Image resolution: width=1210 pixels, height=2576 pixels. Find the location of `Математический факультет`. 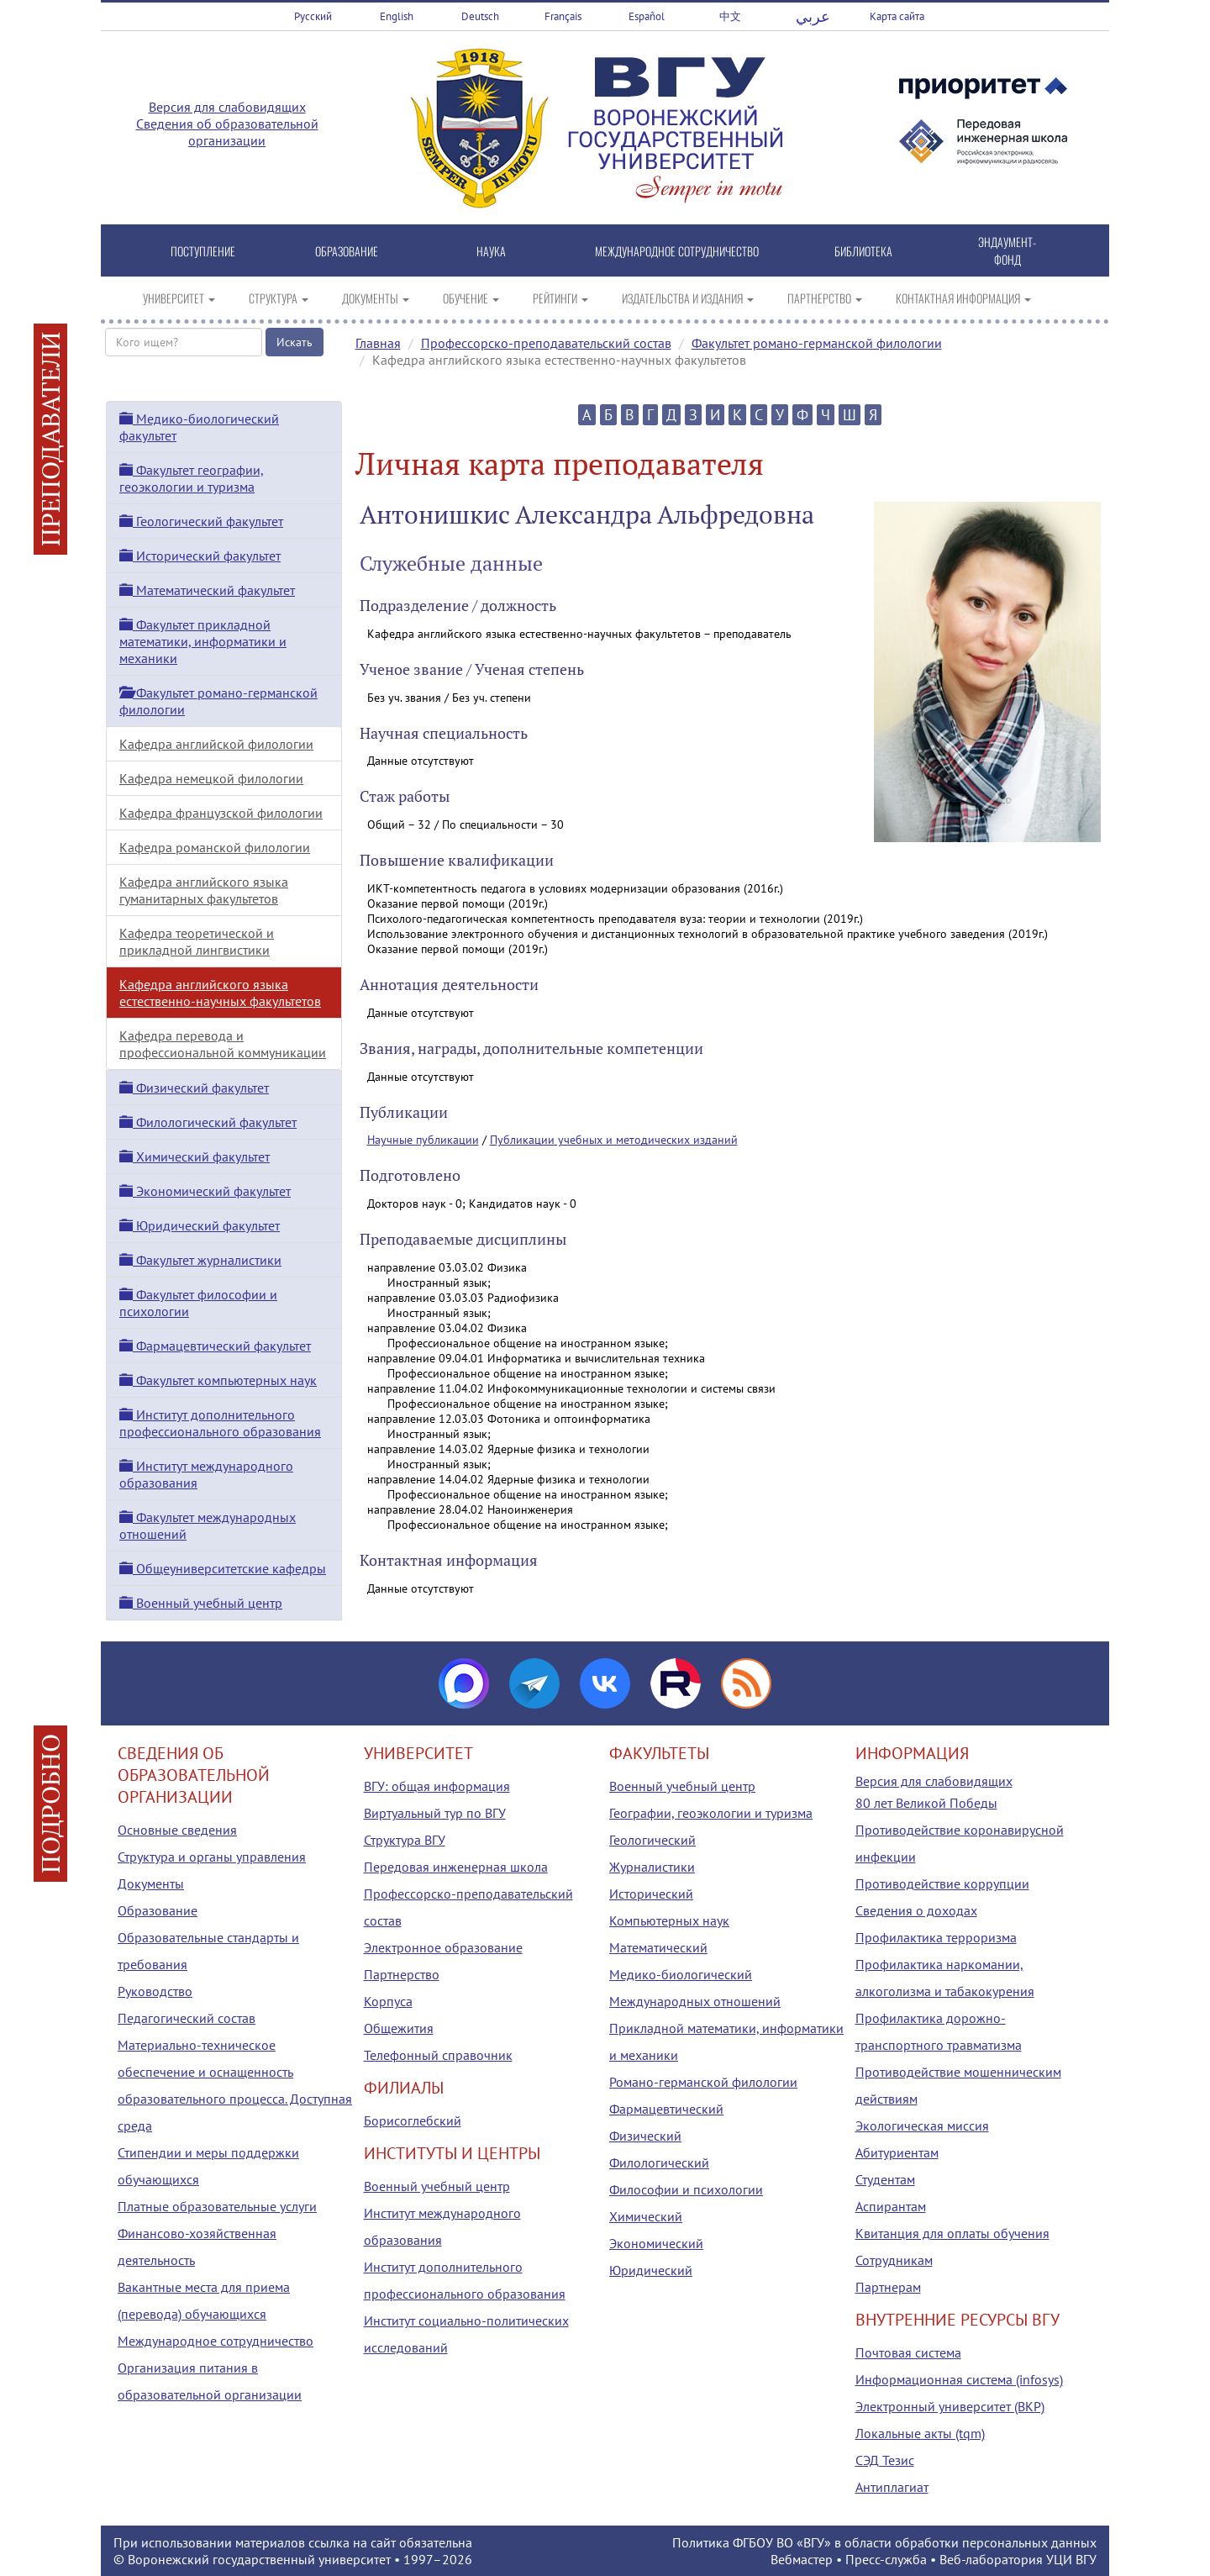

Математический факультет is located at coordinates (207, 590).